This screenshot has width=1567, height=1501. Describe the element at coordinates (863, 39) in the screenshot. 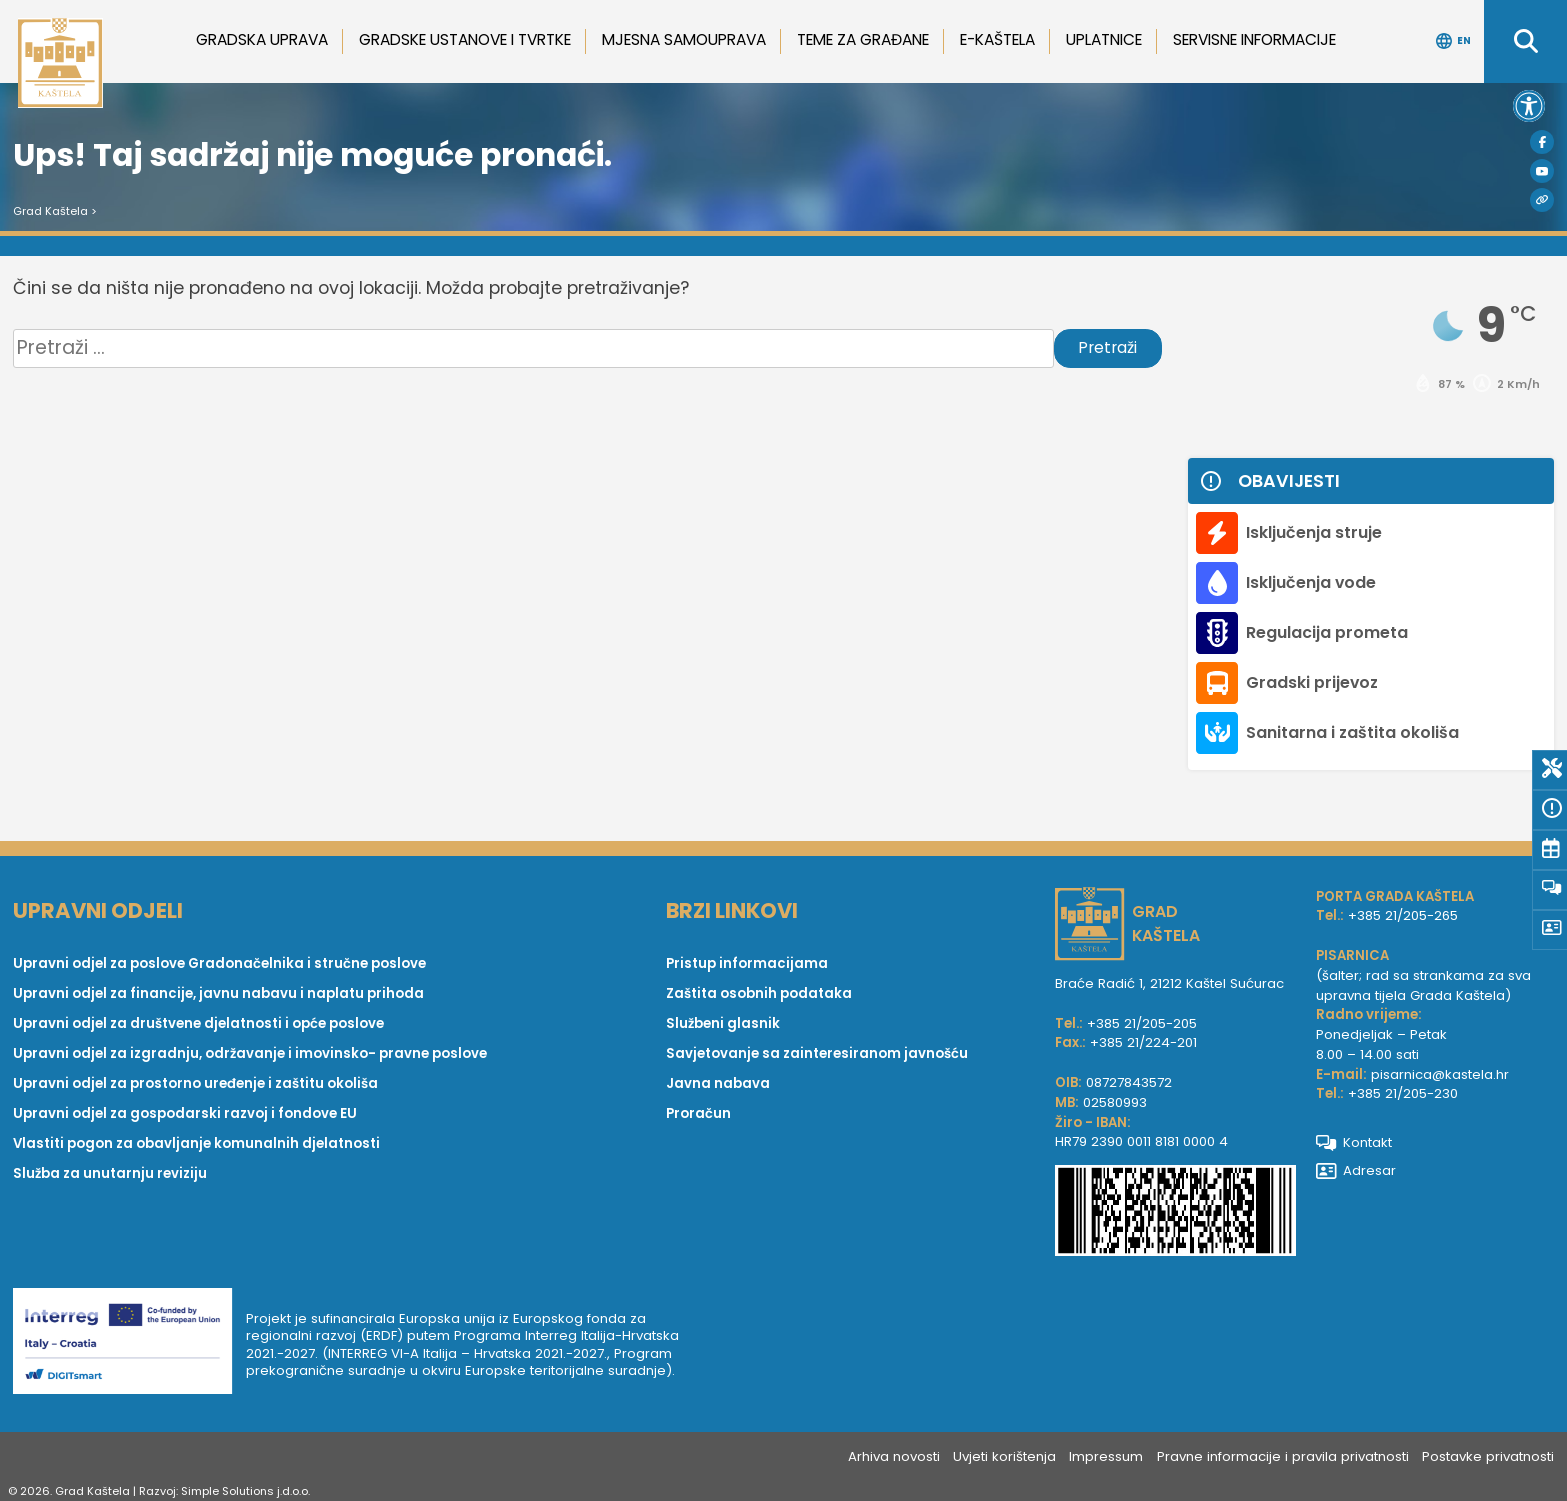

I see `Teme za građane` at that location.